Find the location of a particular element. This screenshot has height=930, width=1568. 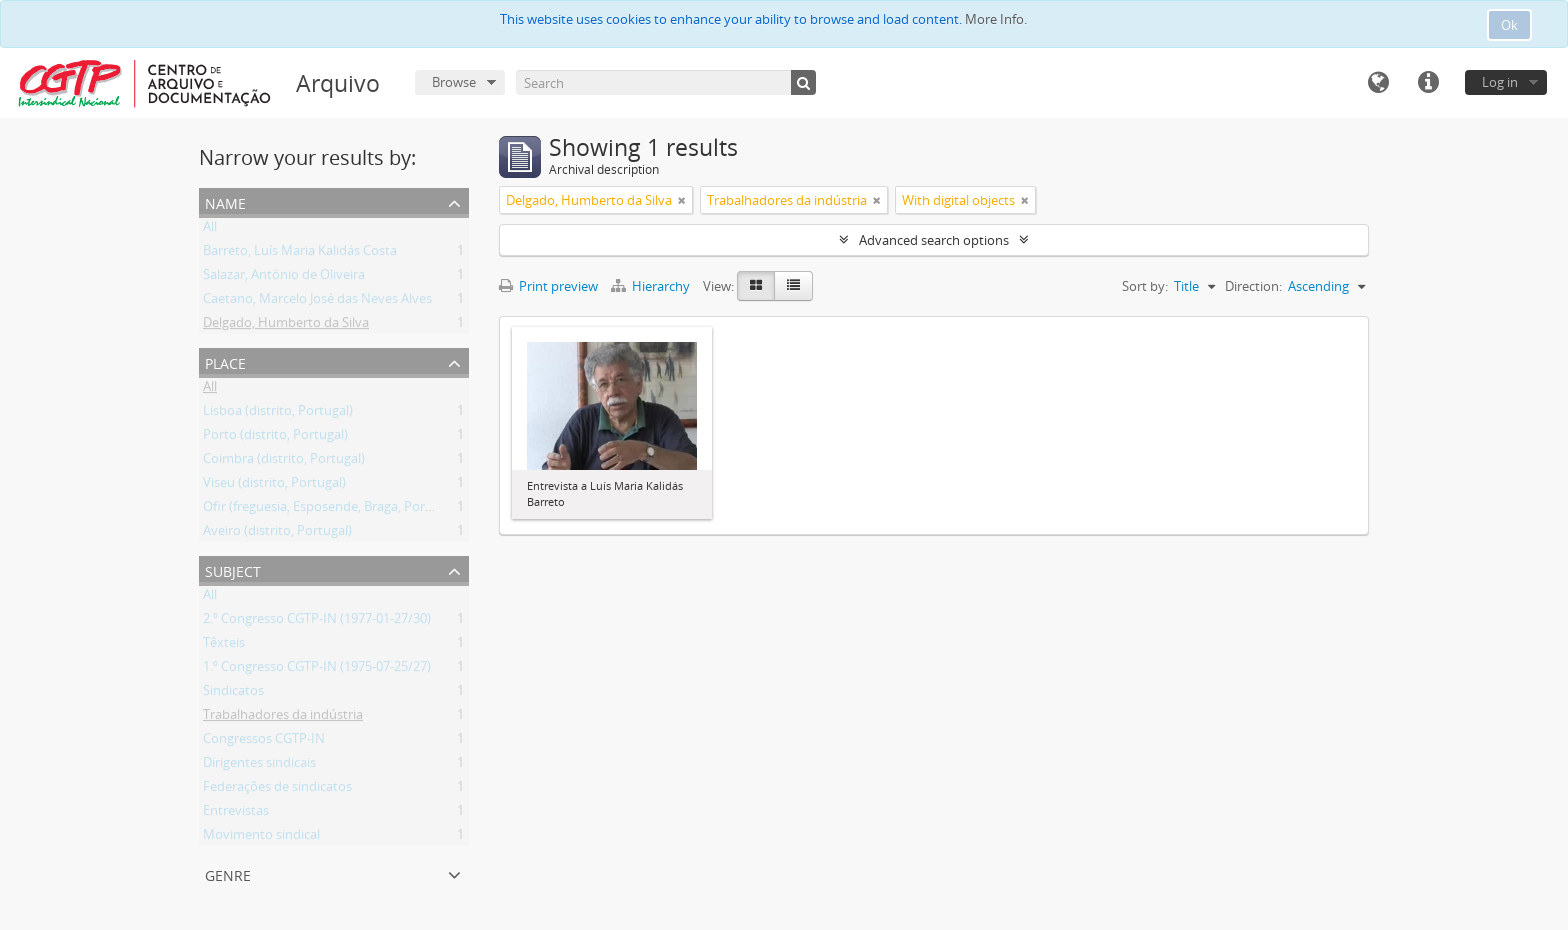

Federações de sindicatos is located at coordinates (277, 790).